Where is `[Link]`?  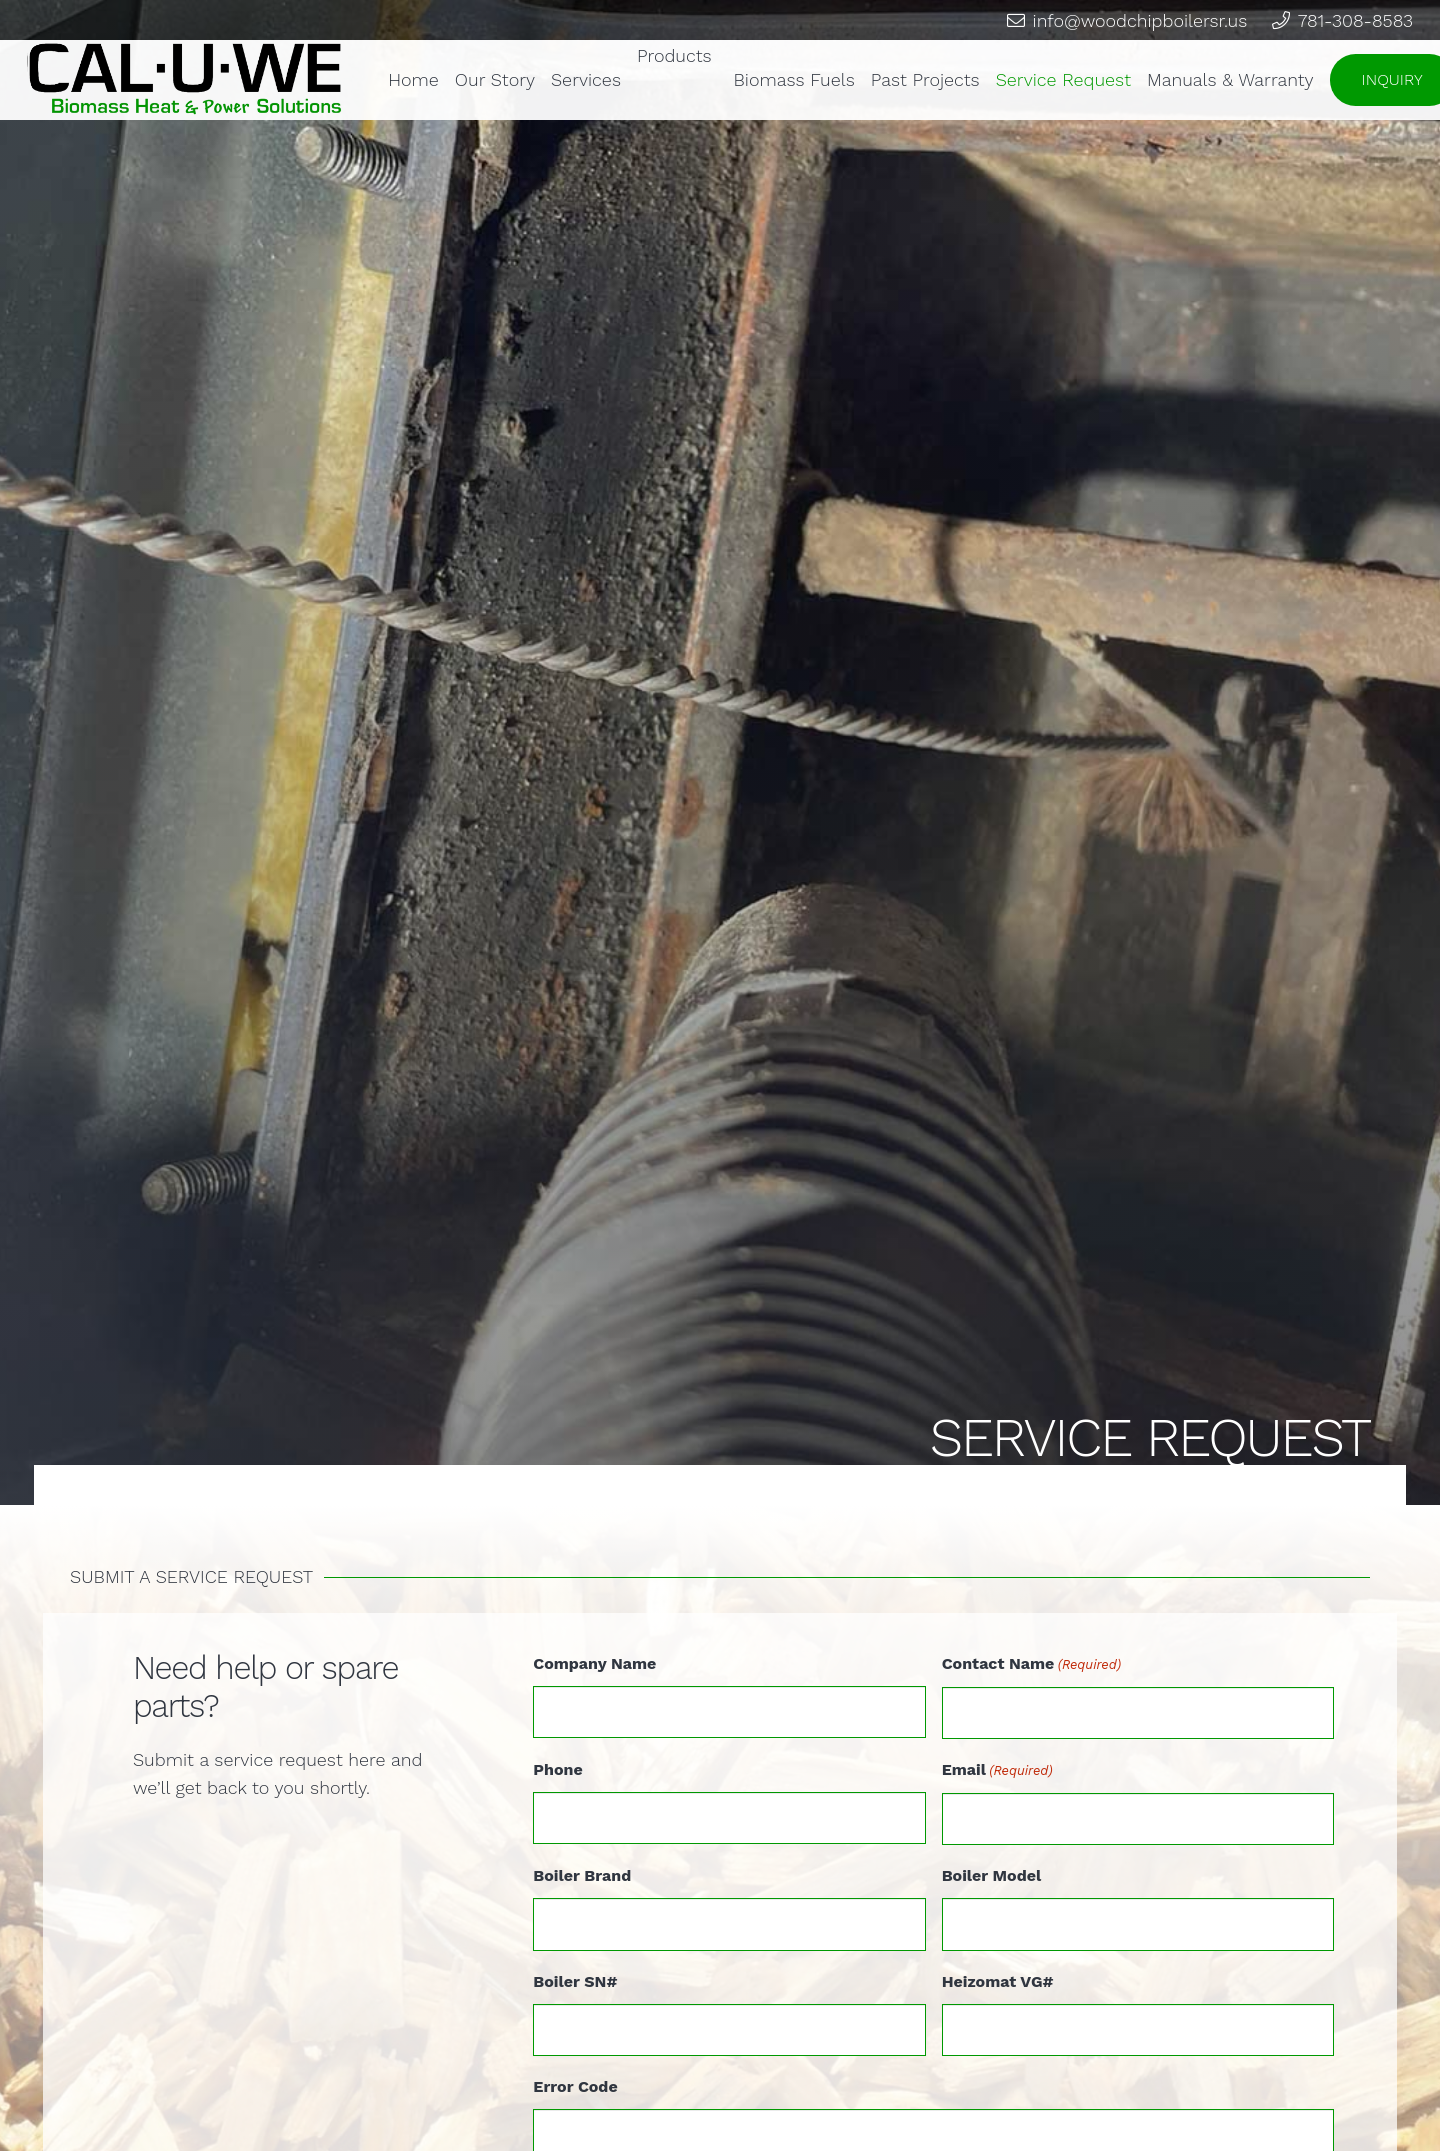 [Link] is located at coordinates (185, 80).